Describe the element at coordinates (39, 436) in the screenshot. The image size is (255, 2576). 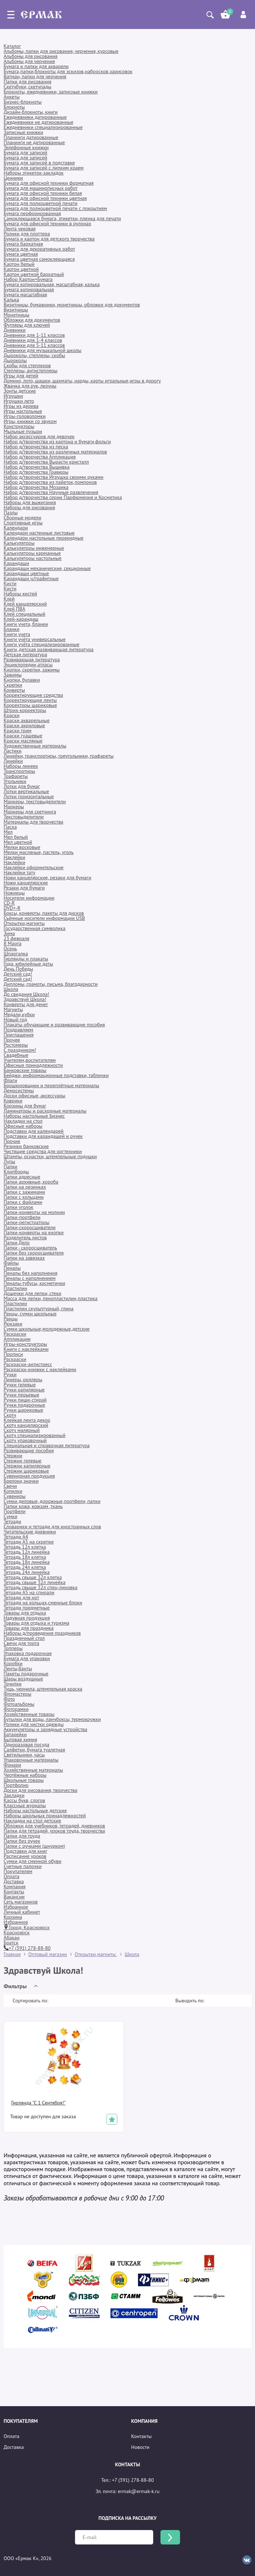
I see `Набор аксессуаров для девочек` at that location.